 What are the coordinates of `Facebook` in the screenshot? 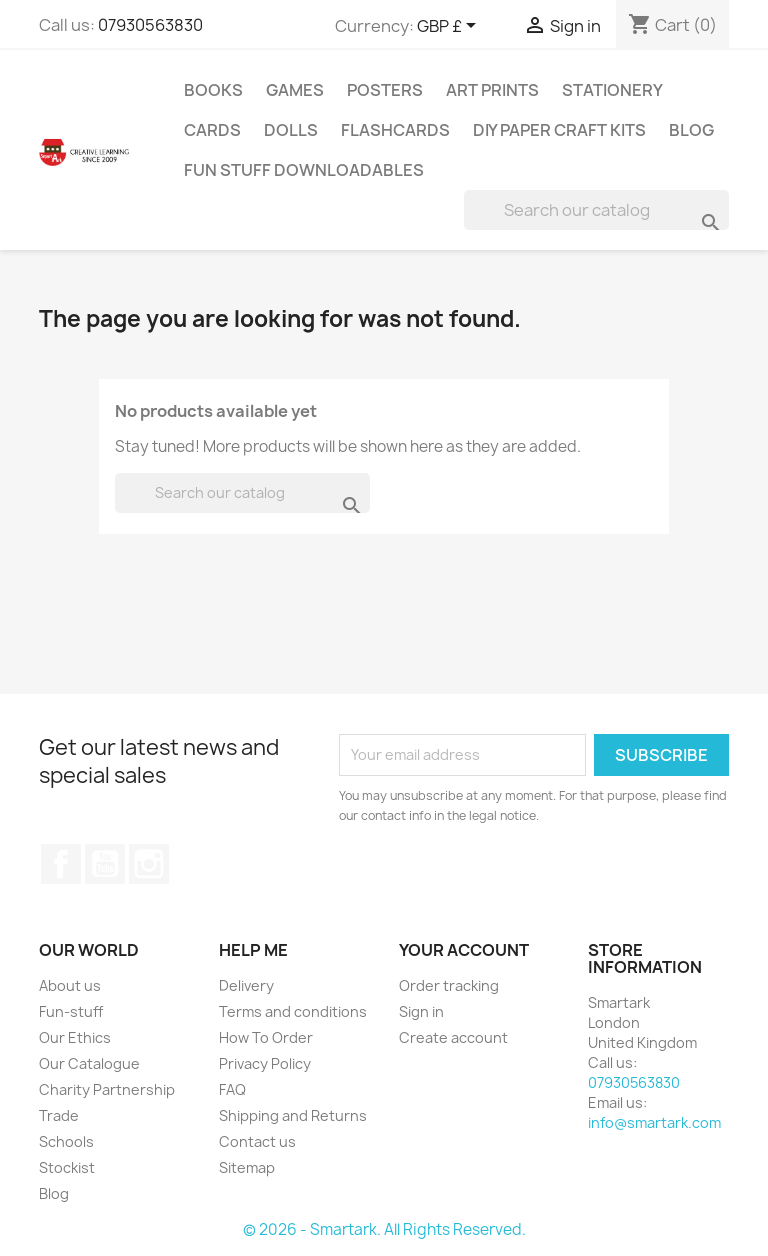 It's located at (61, 864).